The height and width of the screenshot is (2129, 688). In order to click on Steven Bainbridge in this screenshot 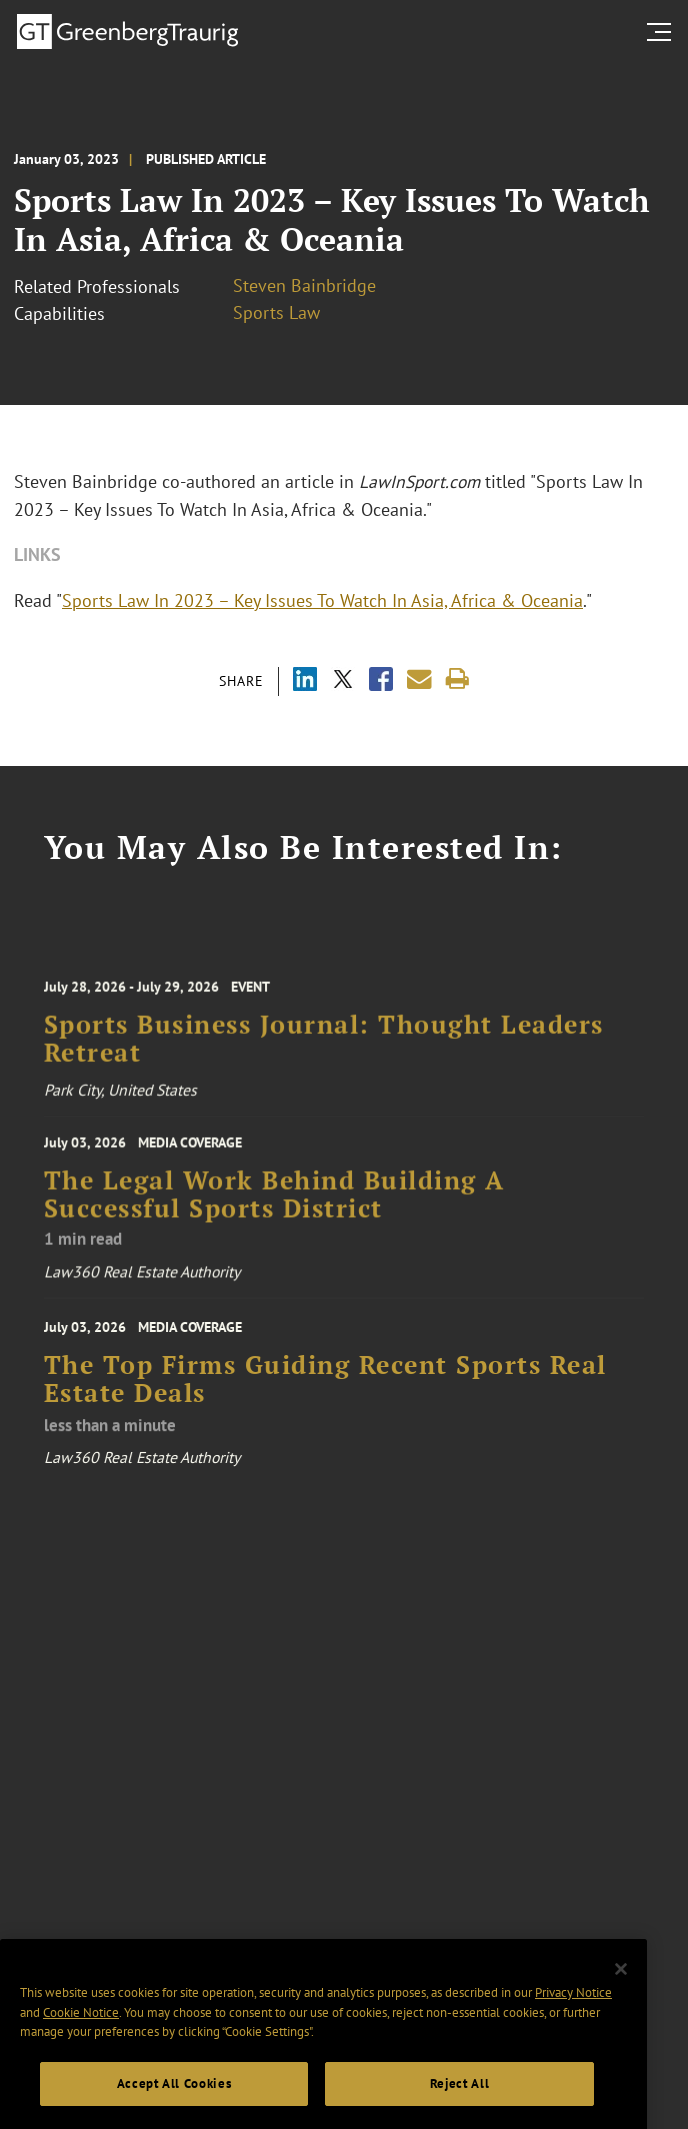, I will do `click(304, 285)`.